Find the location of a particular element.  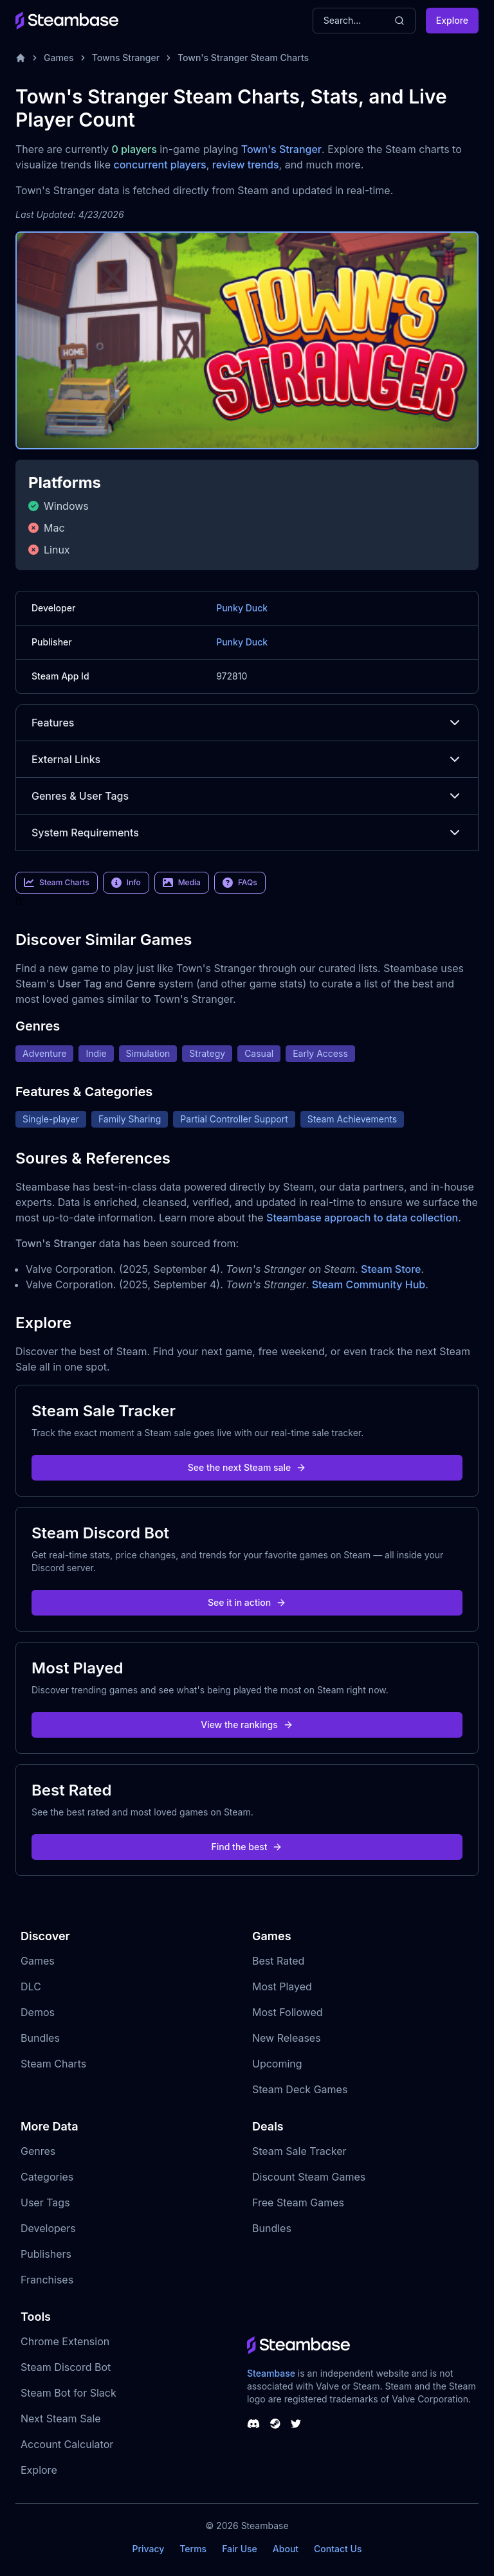

Towns Stranger is located at coordinates (126, 57).